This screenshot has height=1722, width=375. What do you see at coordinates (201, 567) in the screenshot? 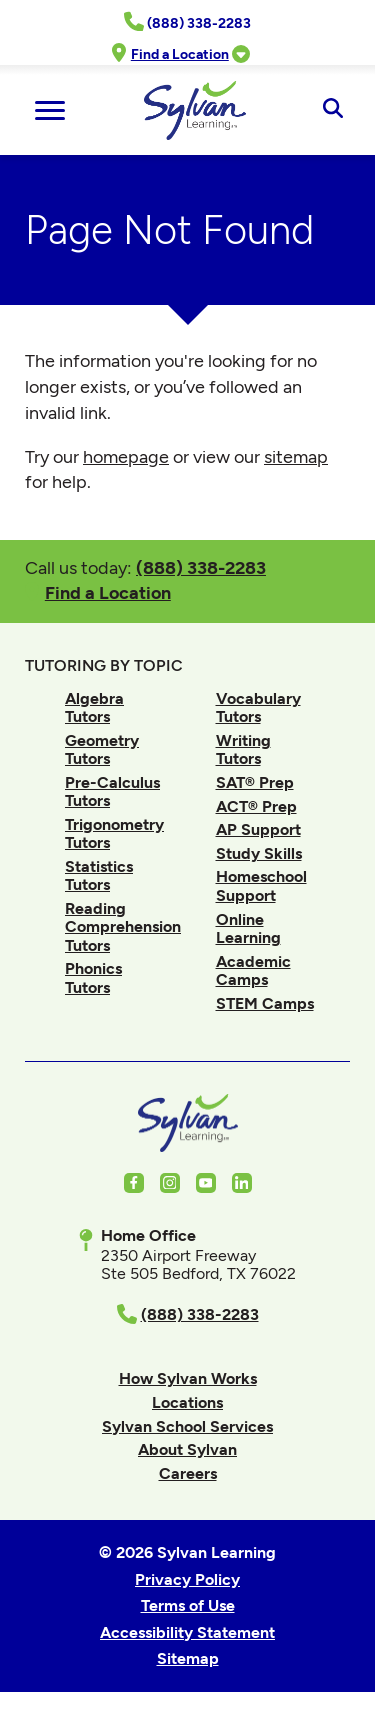
I see `(888) 338-2283` at bounding box center [201, 567].